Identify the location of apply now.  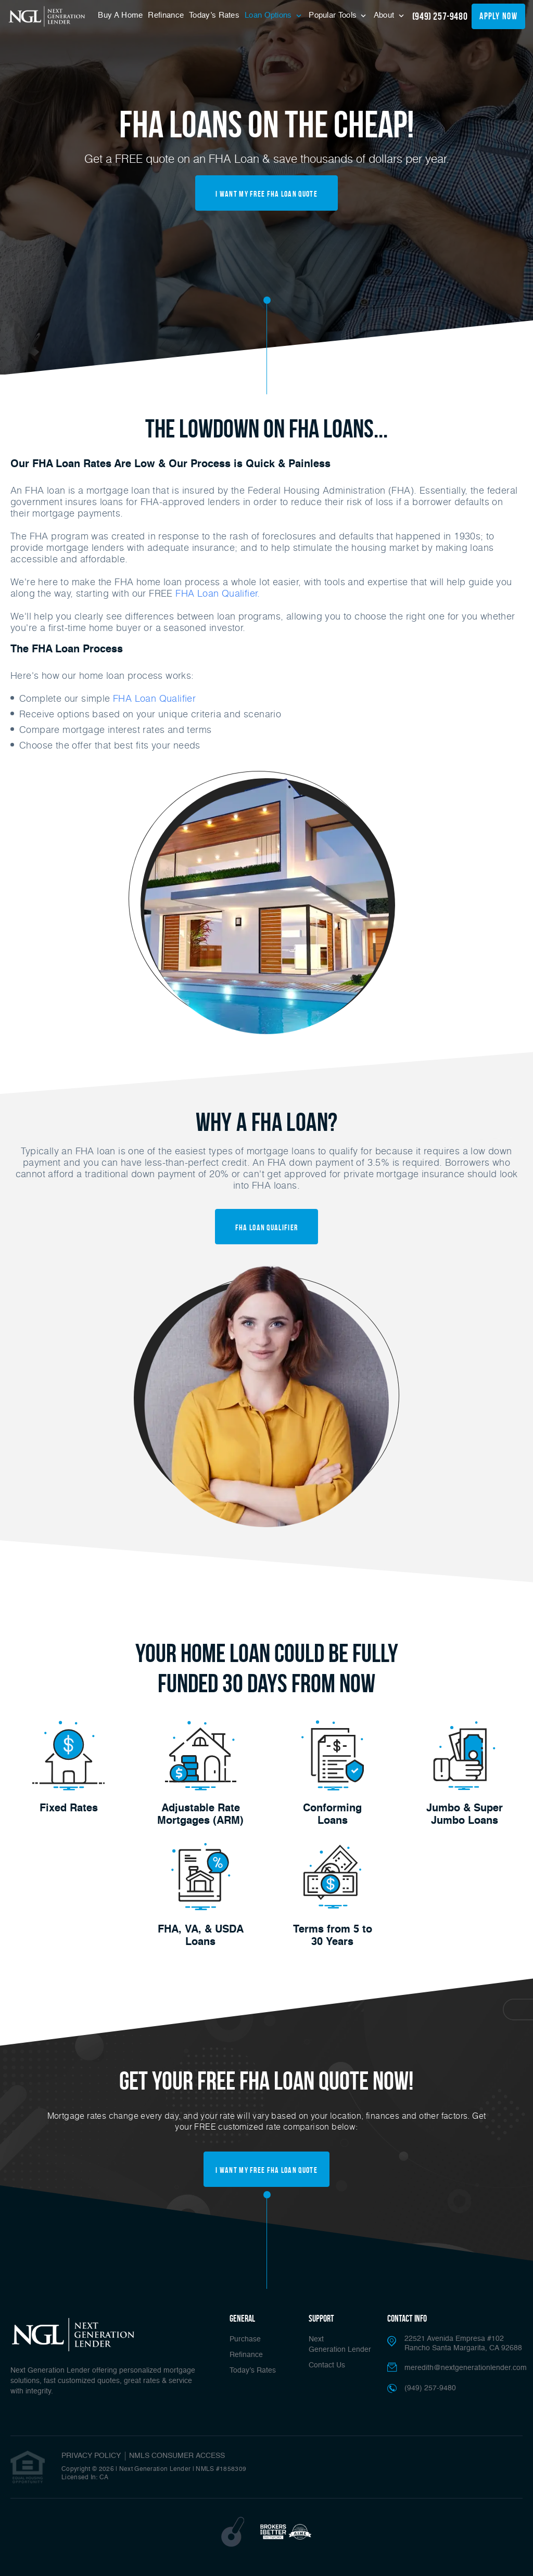
(498, 16).